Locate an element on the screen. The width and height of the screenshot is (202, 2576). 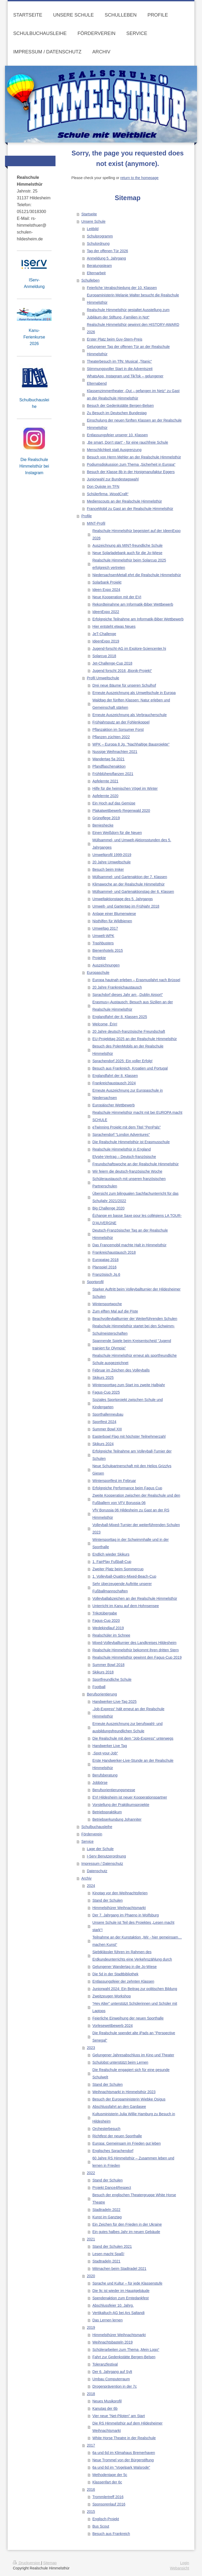
Projekt Dance4Respect is located at coordinates (111, 2187).